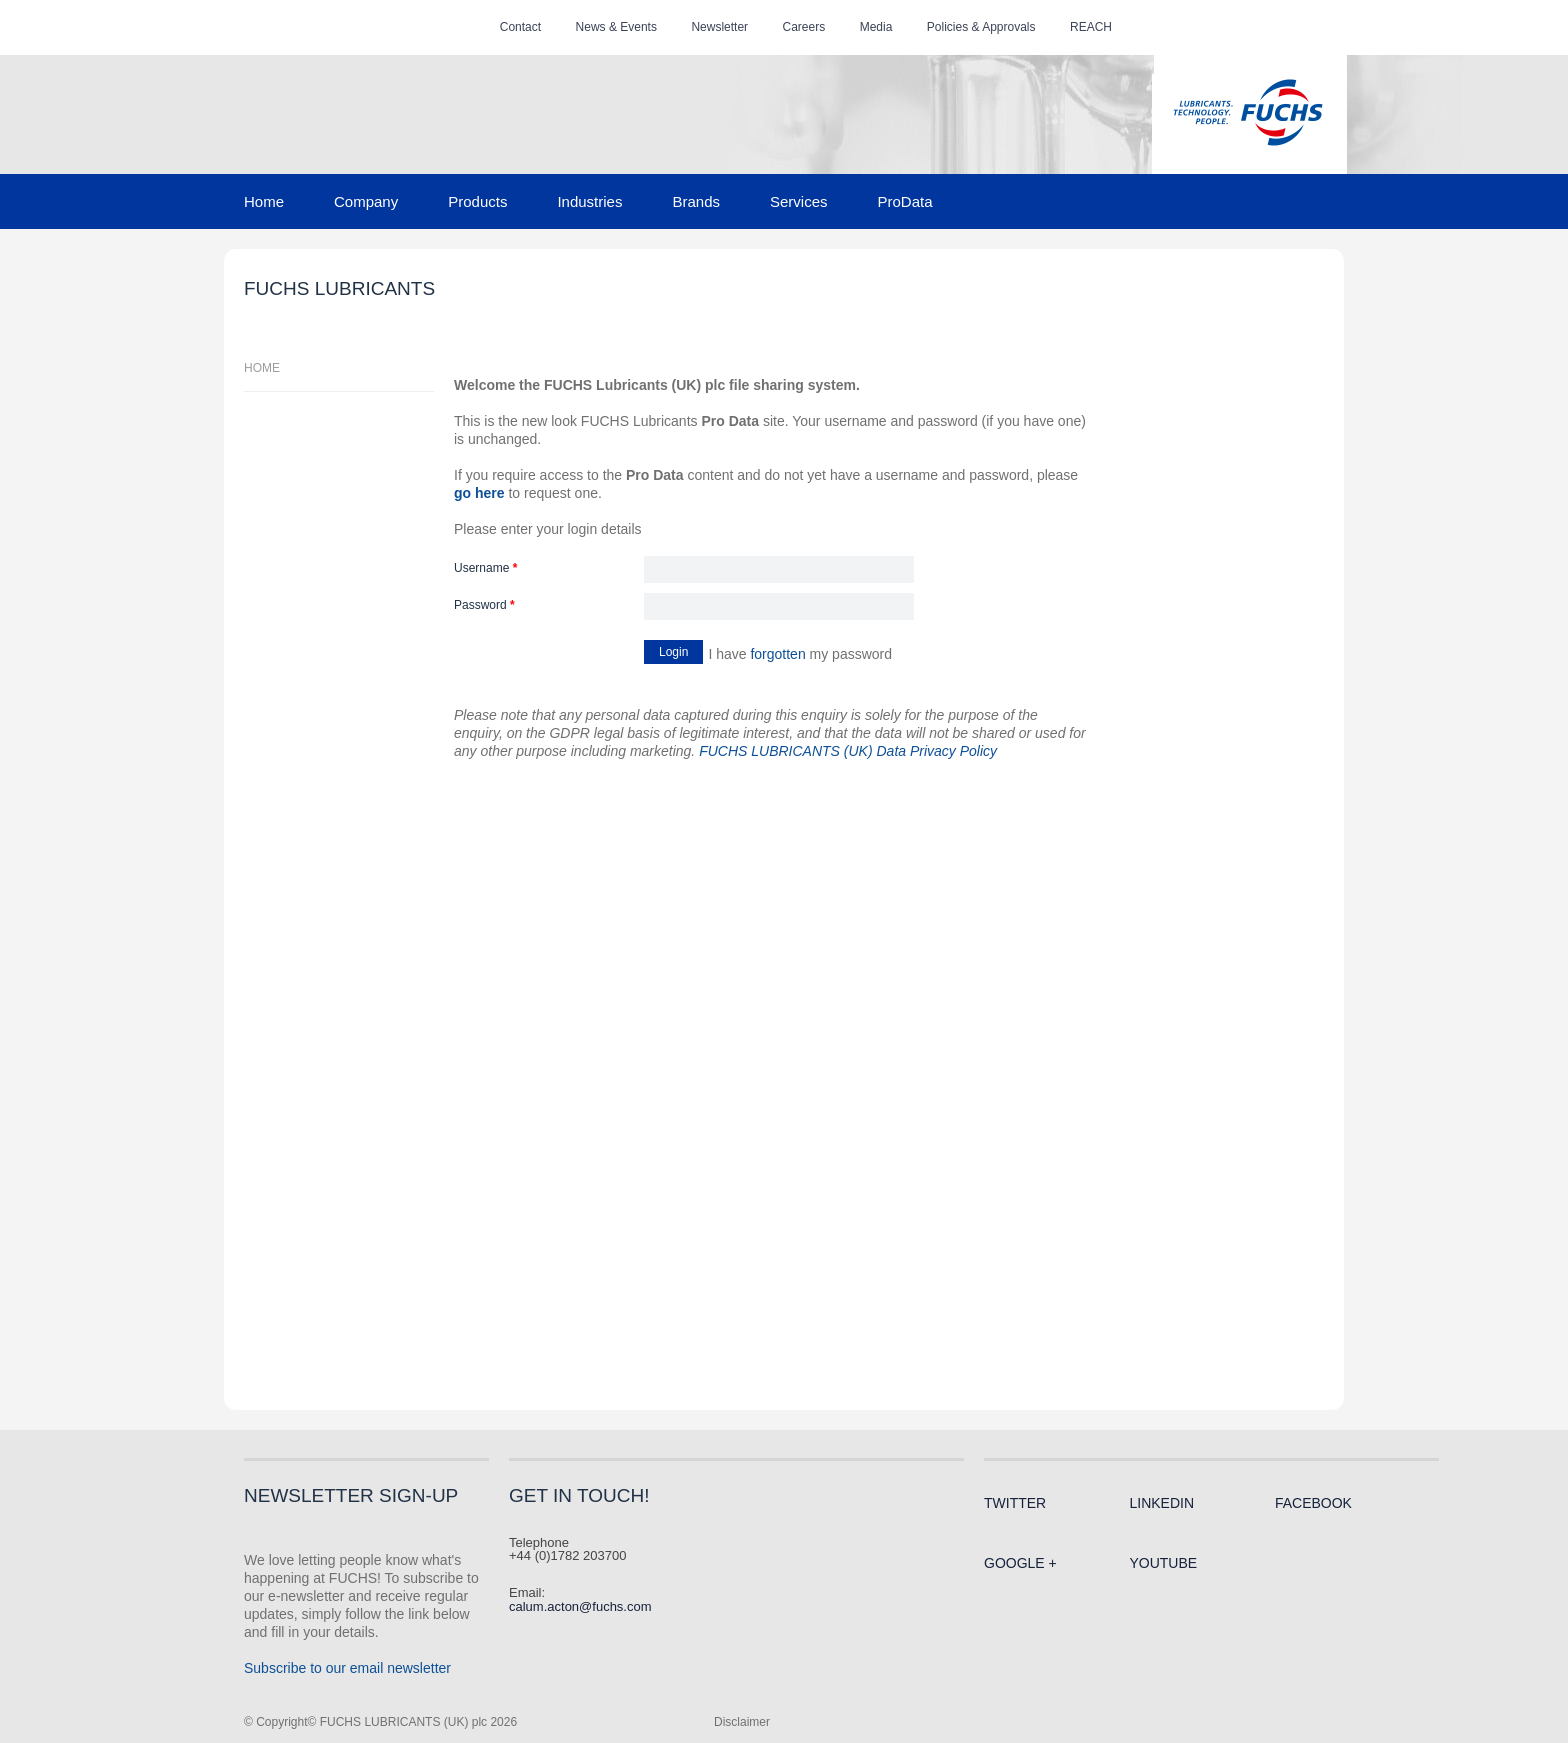 The width and height of the screenshot is (1568, 1743). Describe the element at coordinates (876, 27) in the screenshot. I see `Media` at that location.